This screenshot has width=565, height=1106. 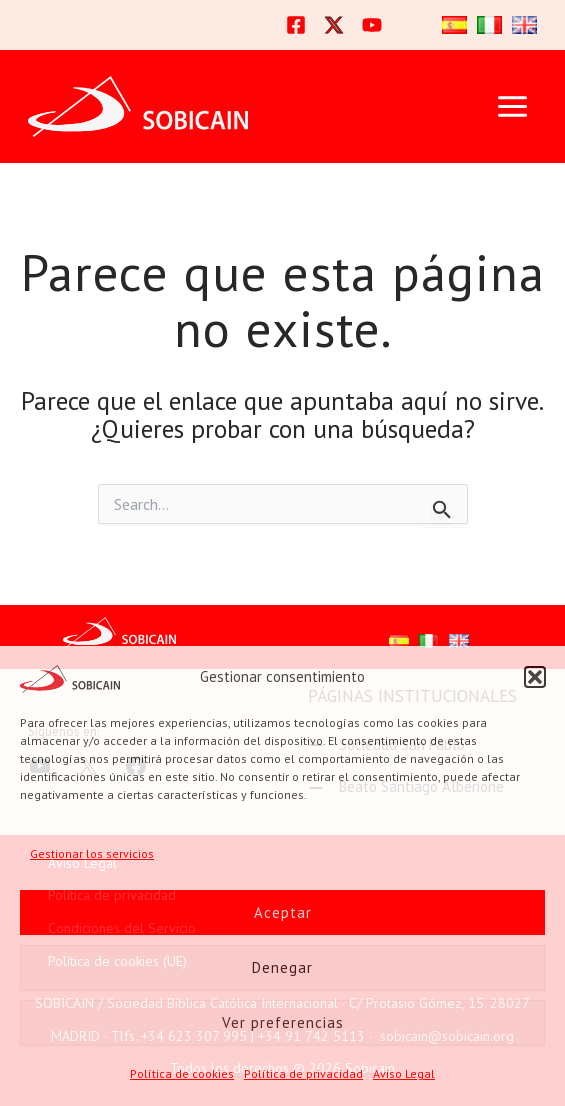 What do you see at coordinates (283, 912) in the screenshot?
I see `Aceptar` at bounding box center [283, 912].